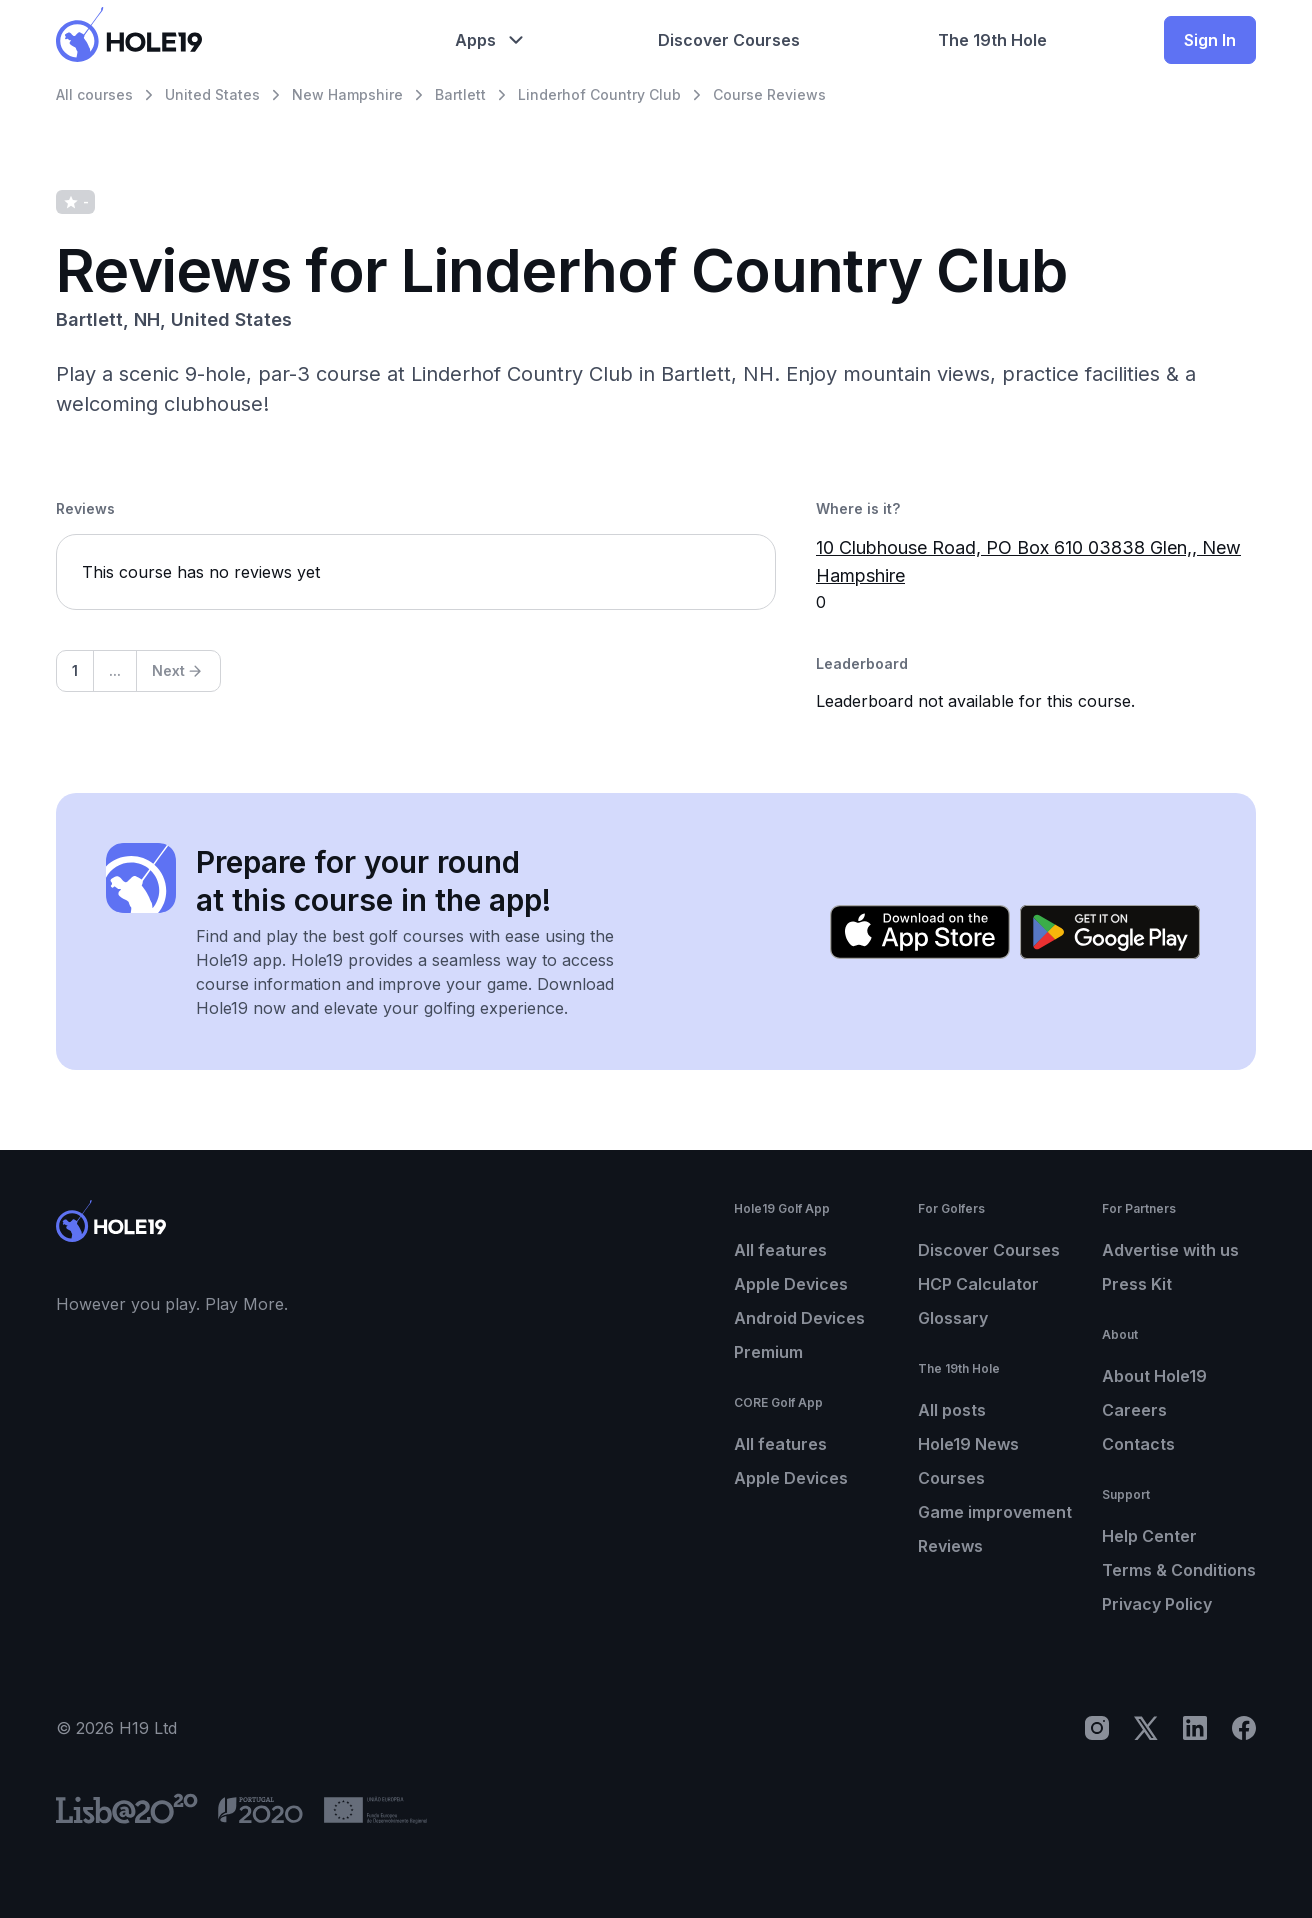  What do you see at coordinates (599, 94) in the screenshot?
I see `Linderhof Country Club` at bounding box center [599, 94].